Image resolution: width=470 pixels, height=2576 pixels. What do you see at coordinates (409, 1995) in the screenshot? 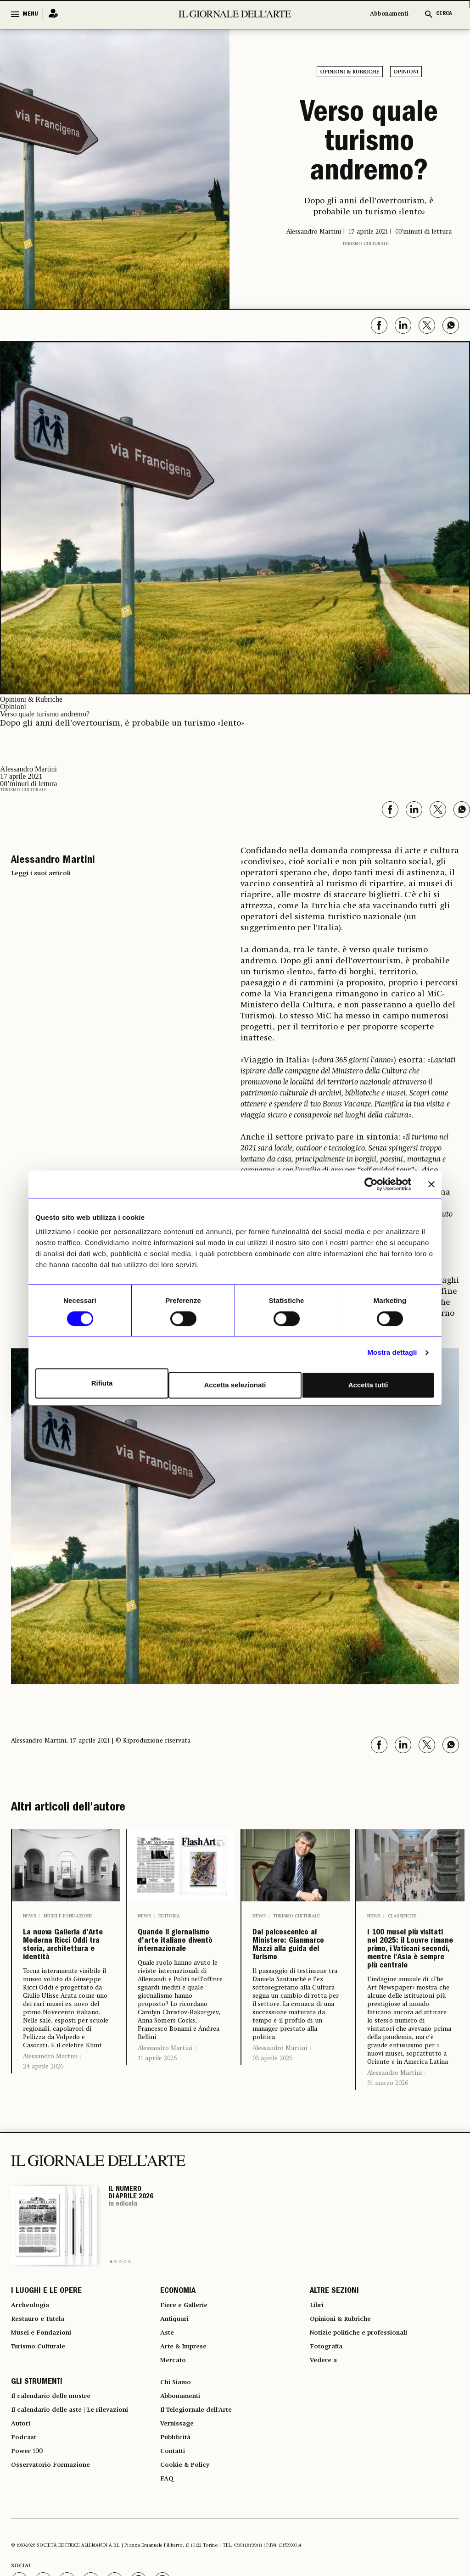
I see `I 100 musei più visitati nel 2025: il Louvre rimane primo, i Vaticani secondi, mentre l’Asia è sempre più centrale` at bounding box center [409, 1995].